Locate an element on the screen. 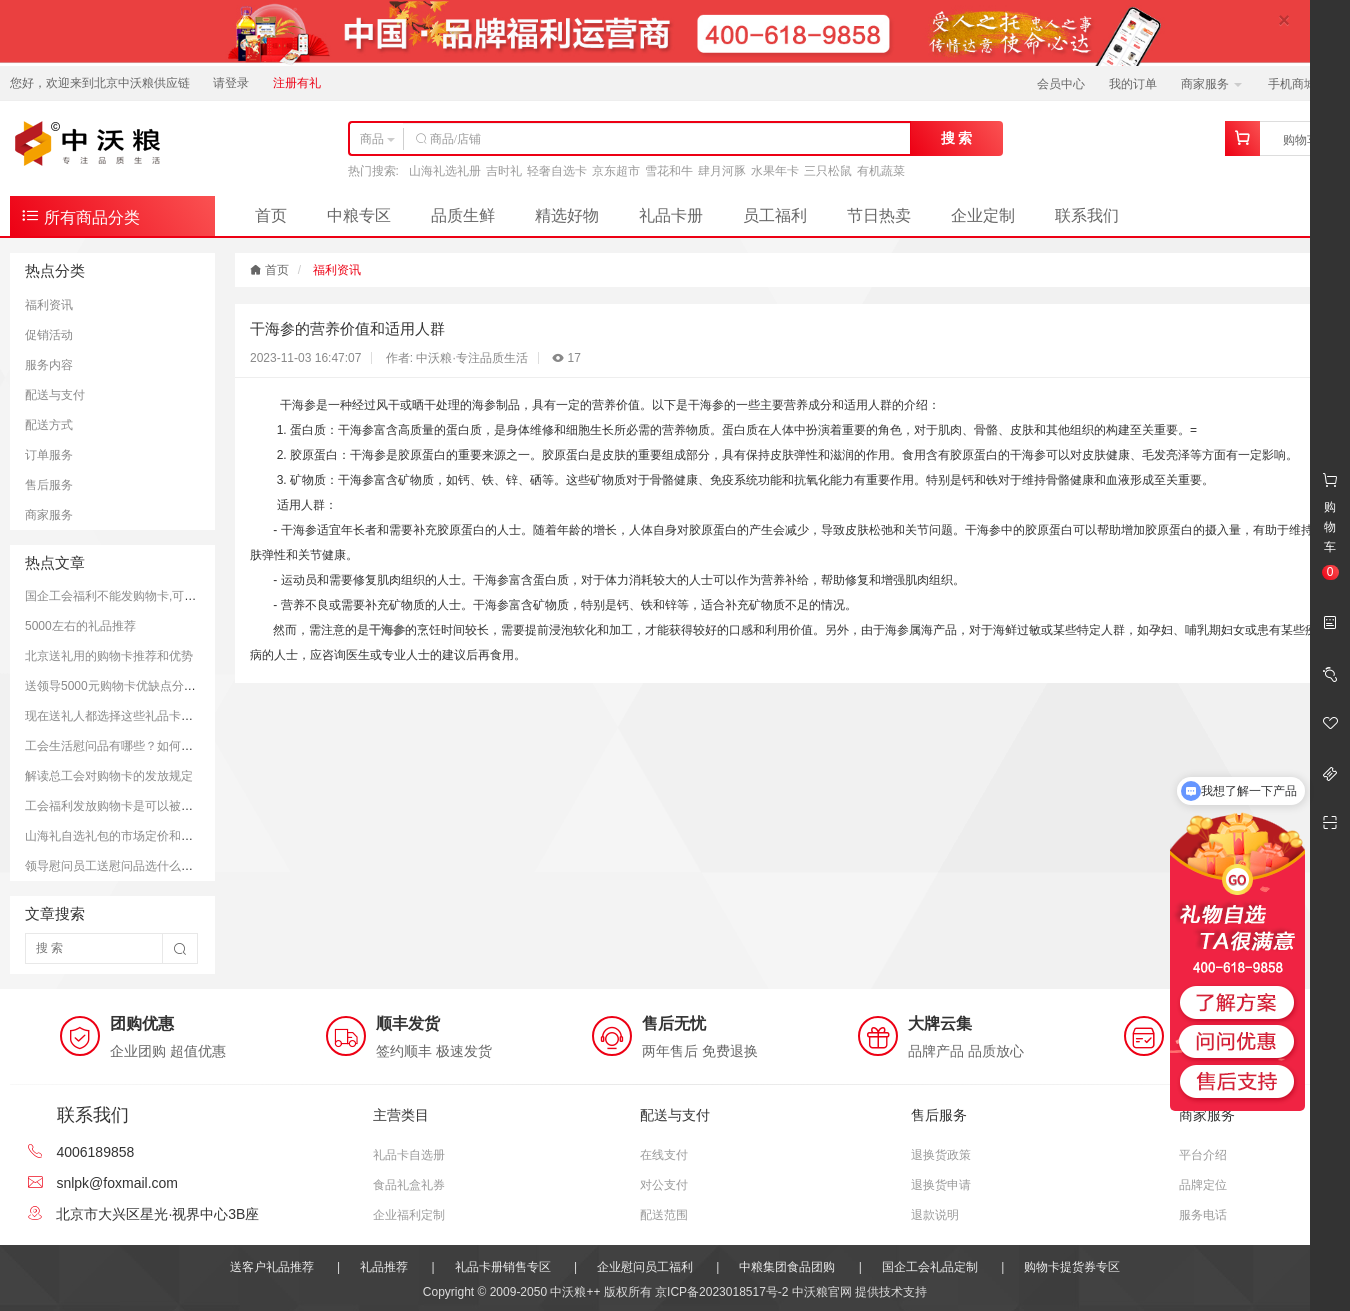 This screenshot has height=1311, width=1350. 退换货申请 is located at coordinates (941, 1185).